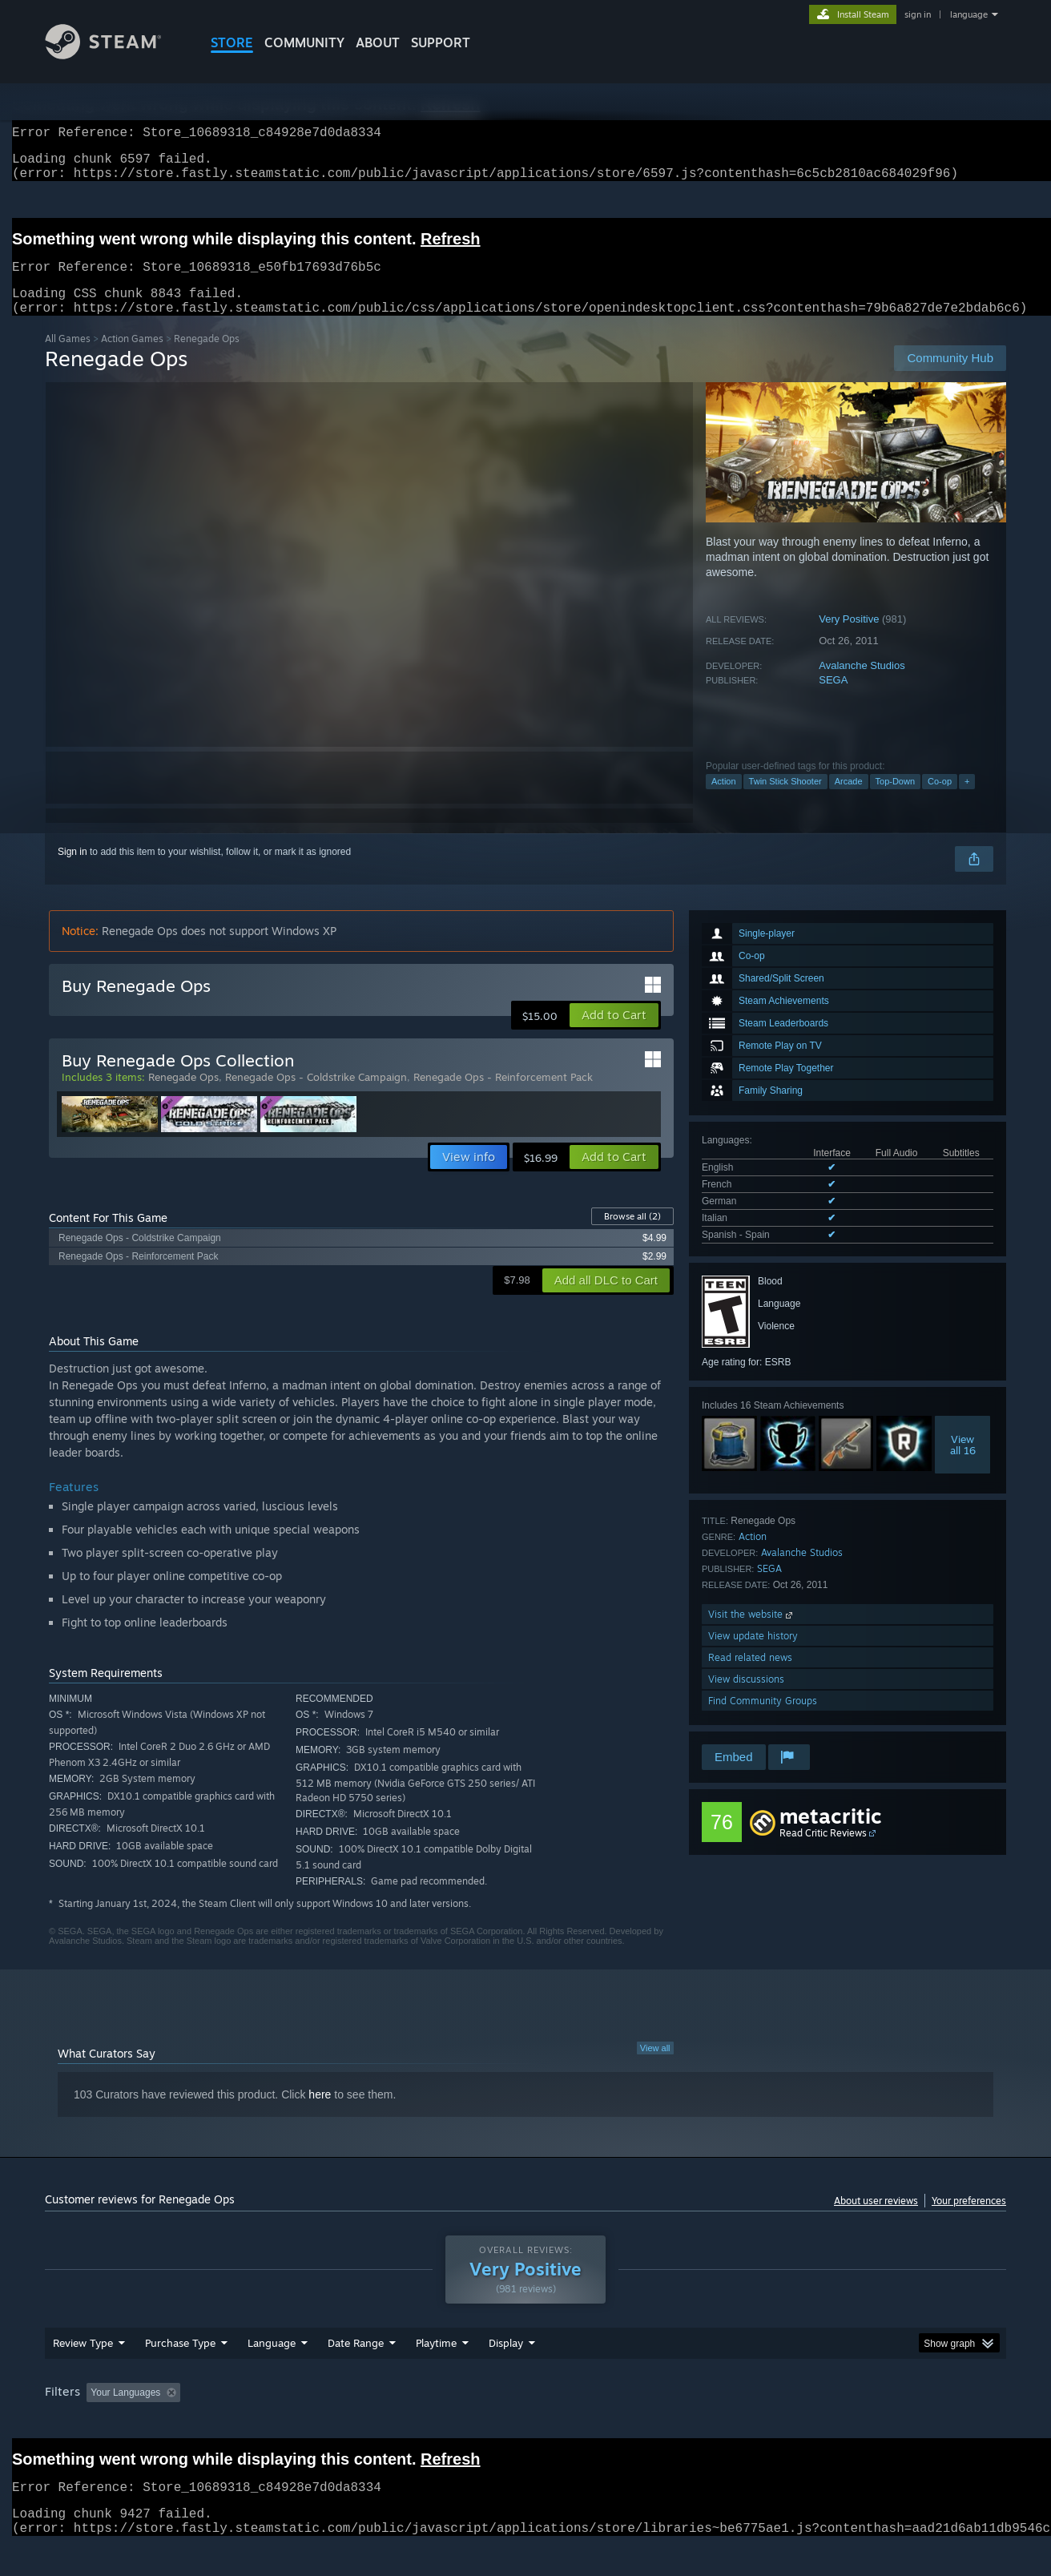  I want to click on language, so click(969, 14).